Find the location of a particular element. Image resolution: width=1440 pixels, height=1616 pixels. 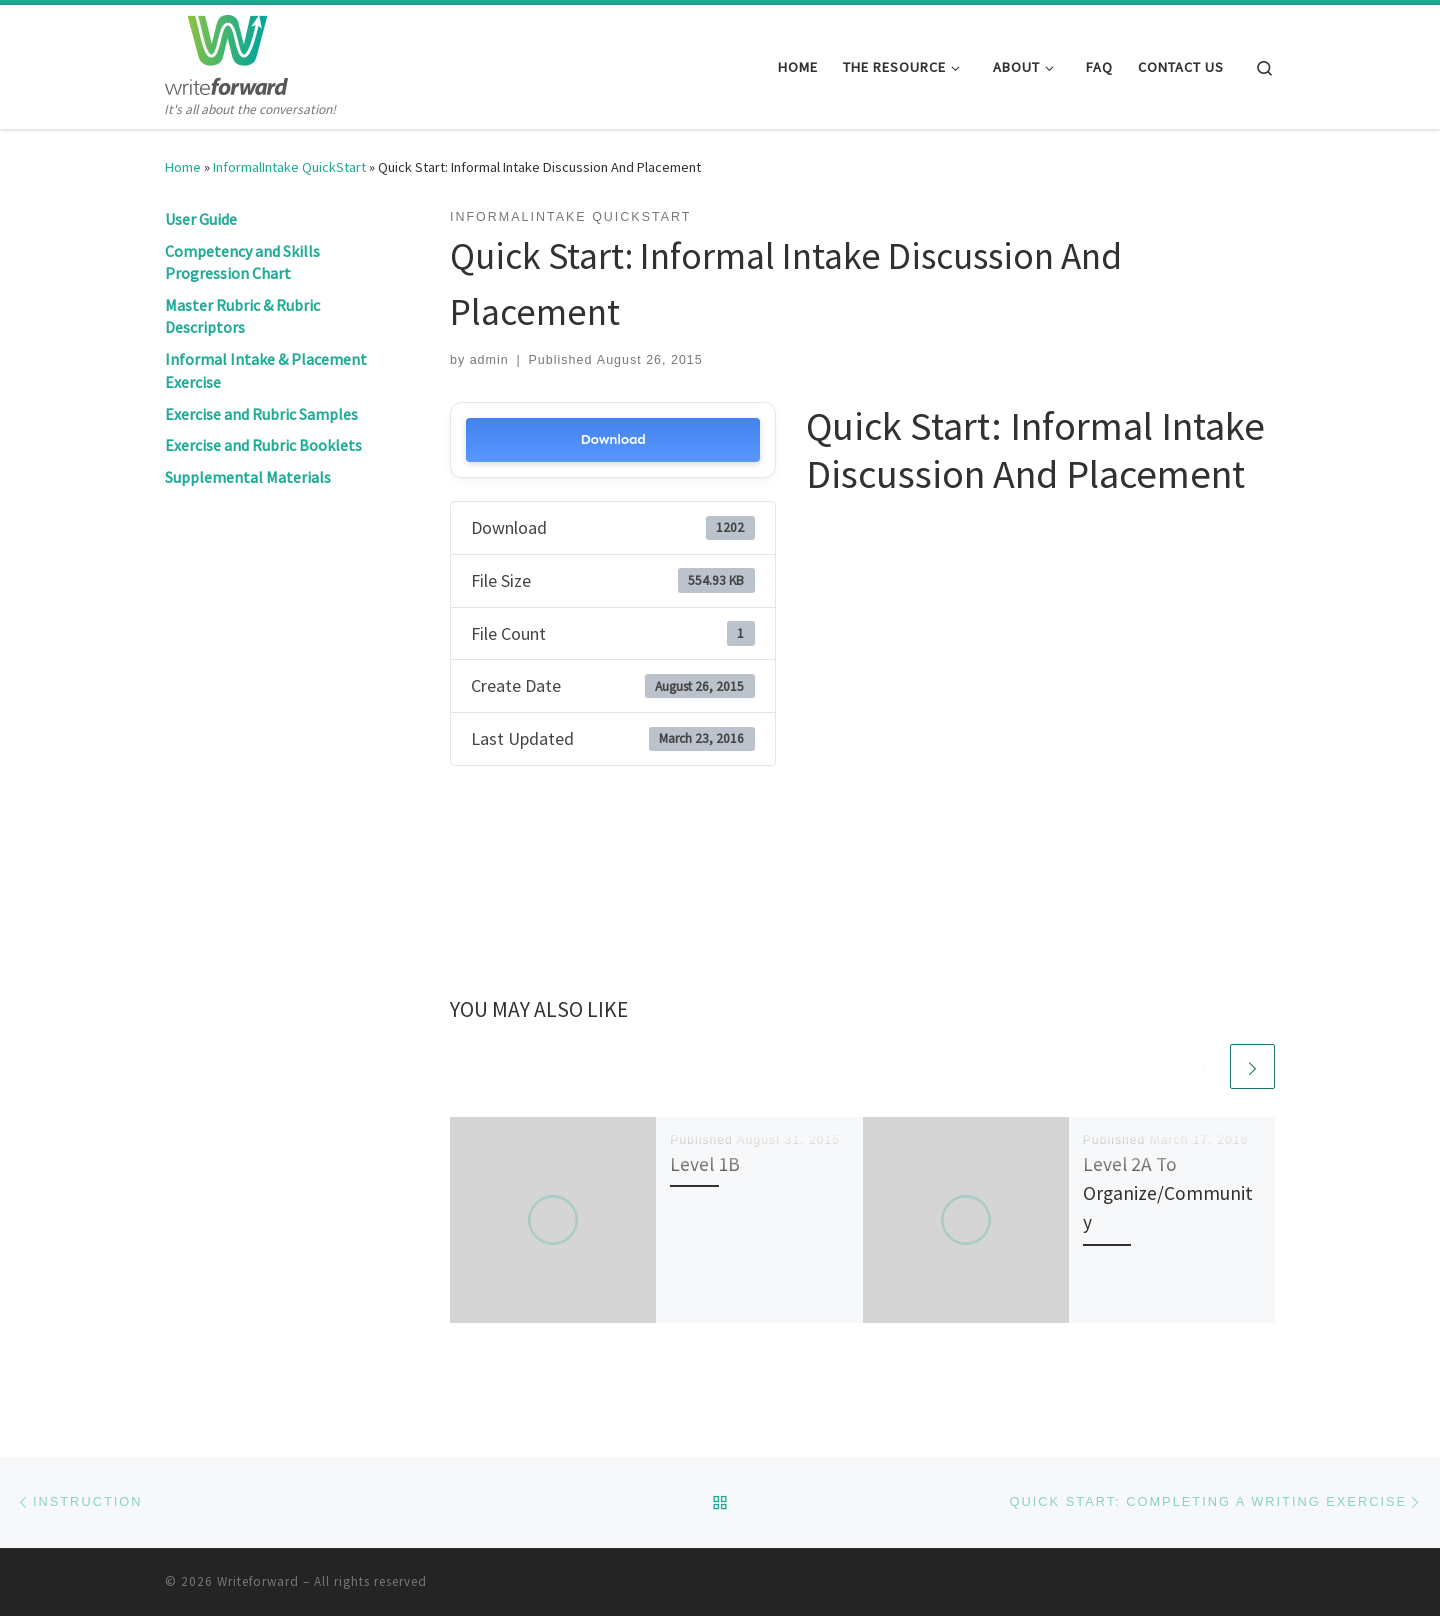

Competency and Skills Progression Chart is located at coordinates (242, 262).